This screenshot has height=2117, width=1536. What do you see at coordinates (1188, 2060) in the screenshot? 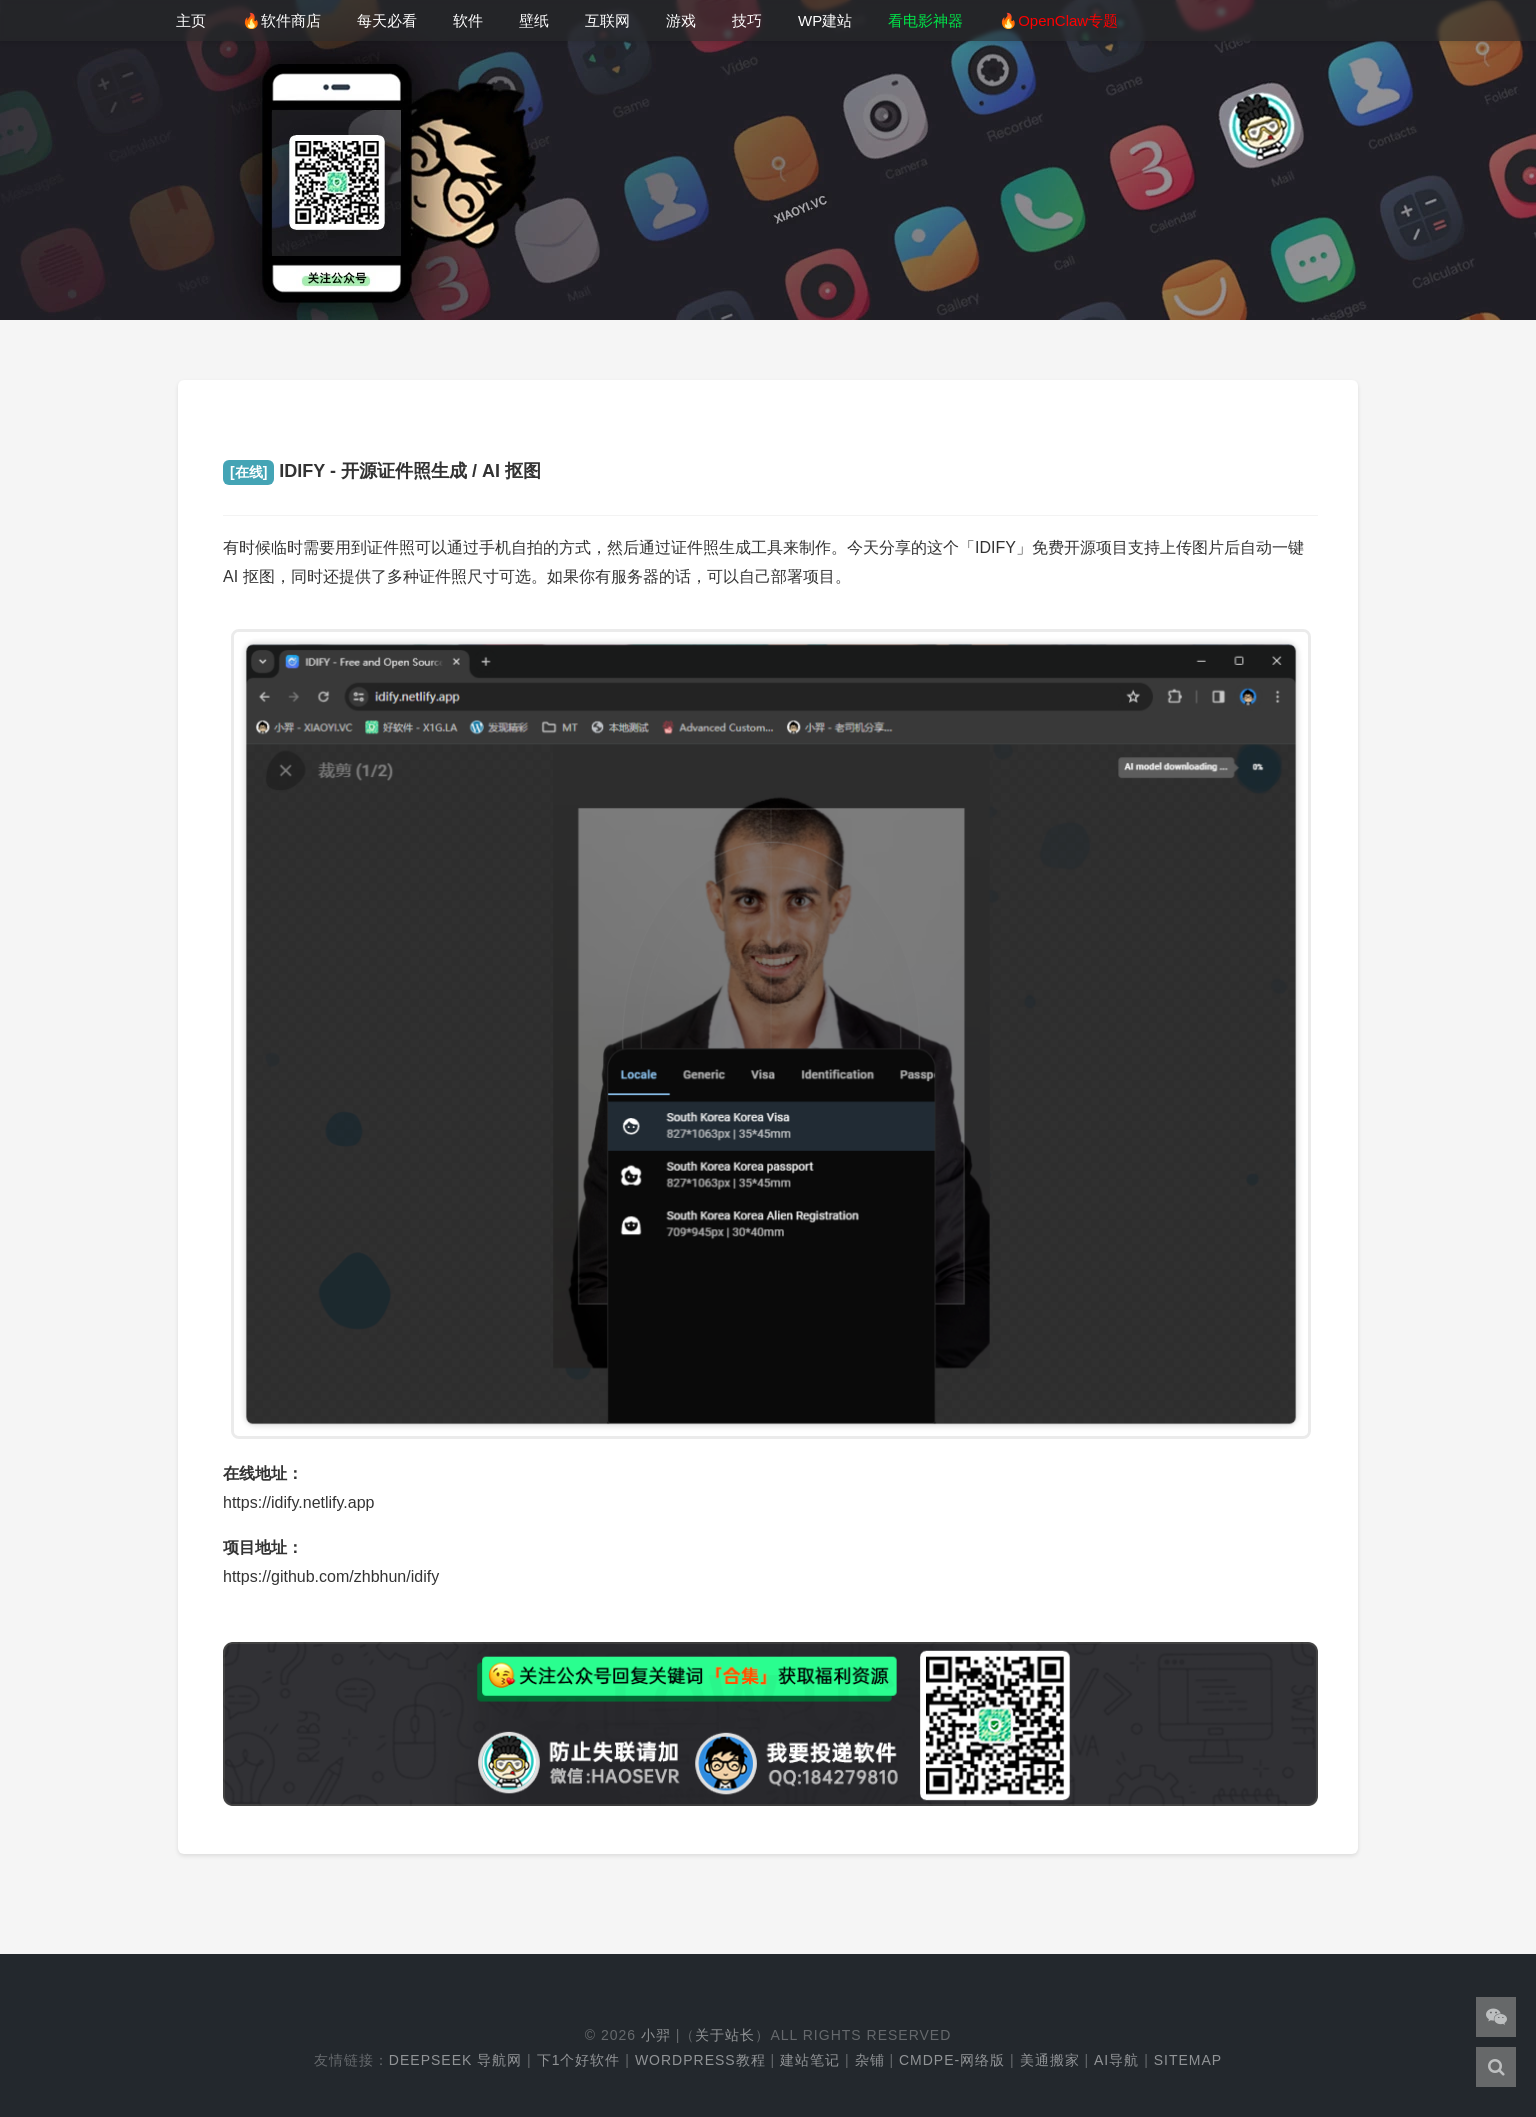
I see `Sitemap` at bounding box center [1188, 2060].